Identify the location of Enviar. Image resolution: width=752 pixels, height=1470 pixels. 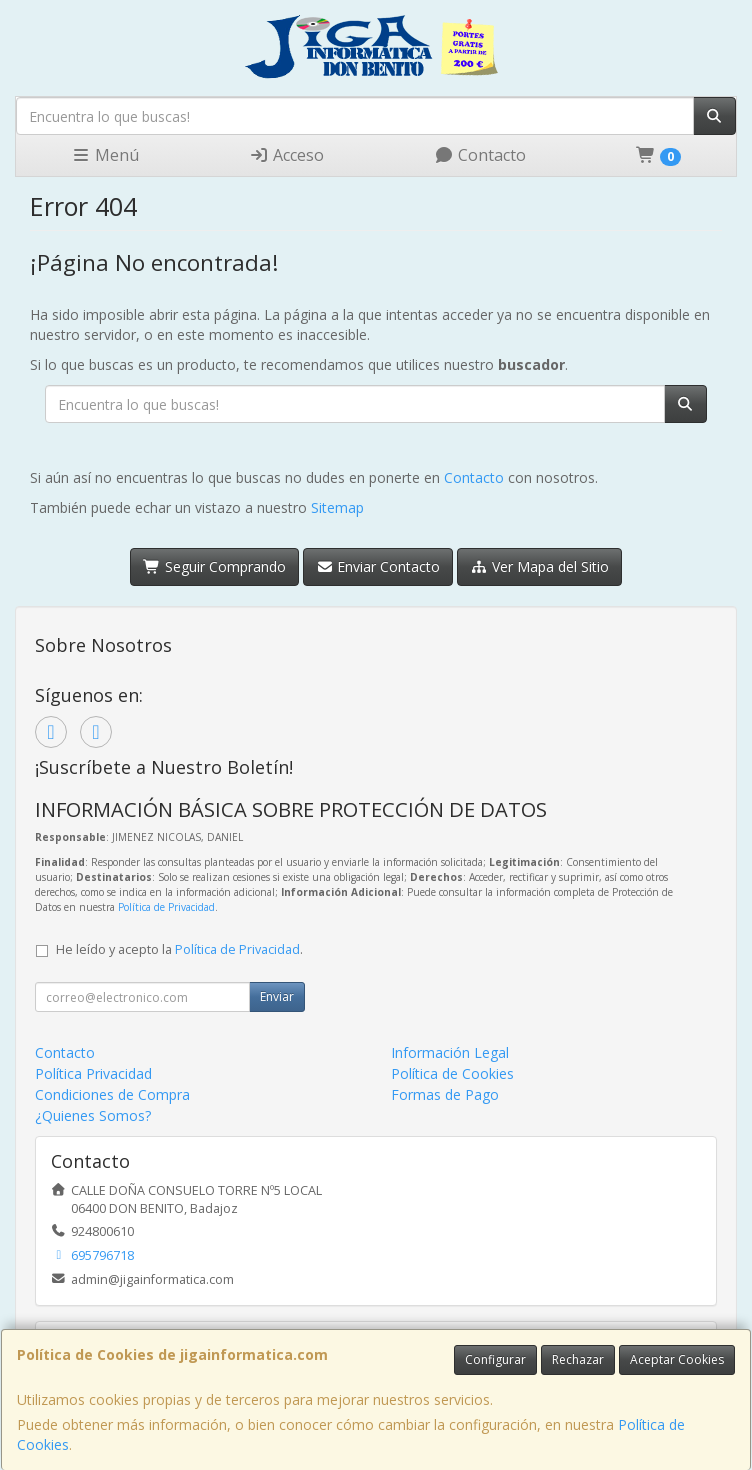
(277, 996).